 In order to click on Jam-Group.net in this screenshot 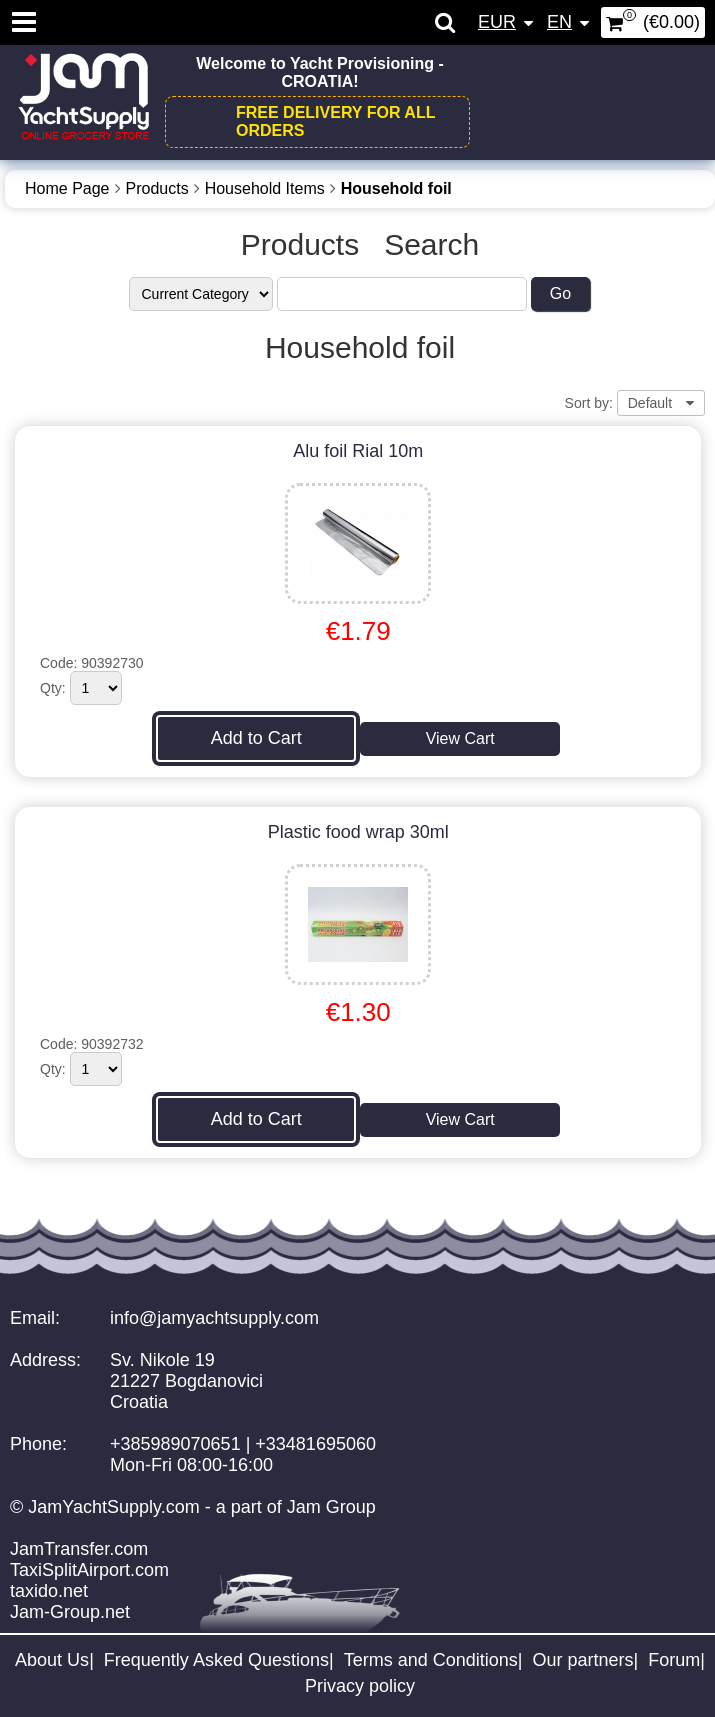, I will do `click(70, 1612)`.